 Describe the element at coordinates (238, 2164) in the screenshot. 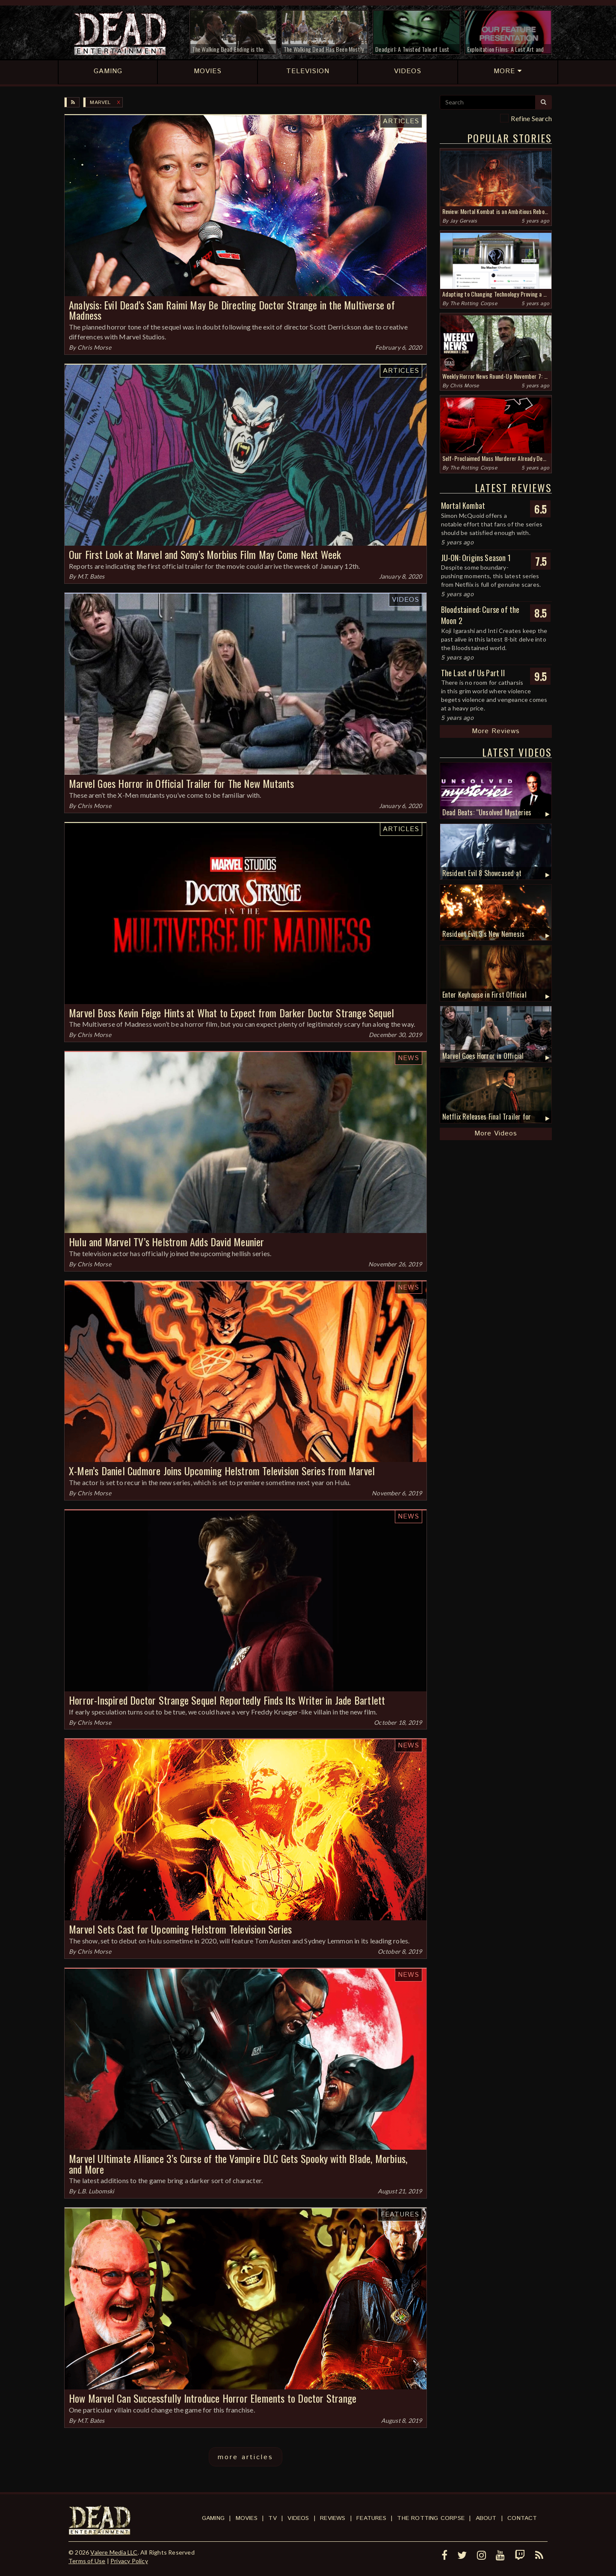

I see `Marvel Ultimate Alliance 3’s Curse of the Vampire DLC Gets Spooky with Blade, Morbius, and More` at that location.